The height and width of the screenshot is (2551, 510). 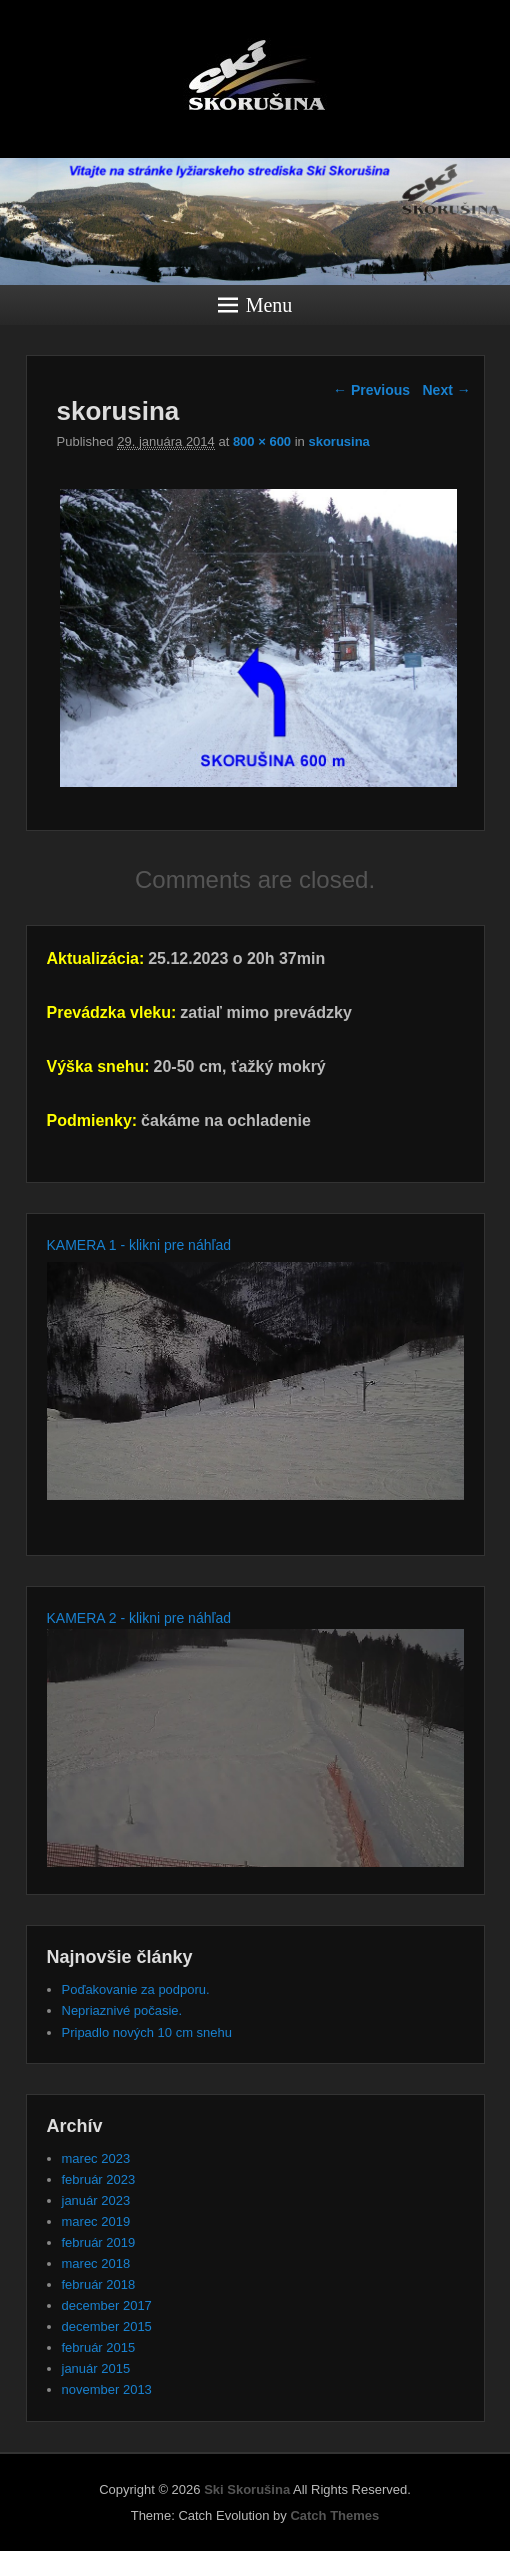 What do you see at coordinates (96, 2221) in the screenshot?
I see `marec 2019` at bounding box center [96, 2221].